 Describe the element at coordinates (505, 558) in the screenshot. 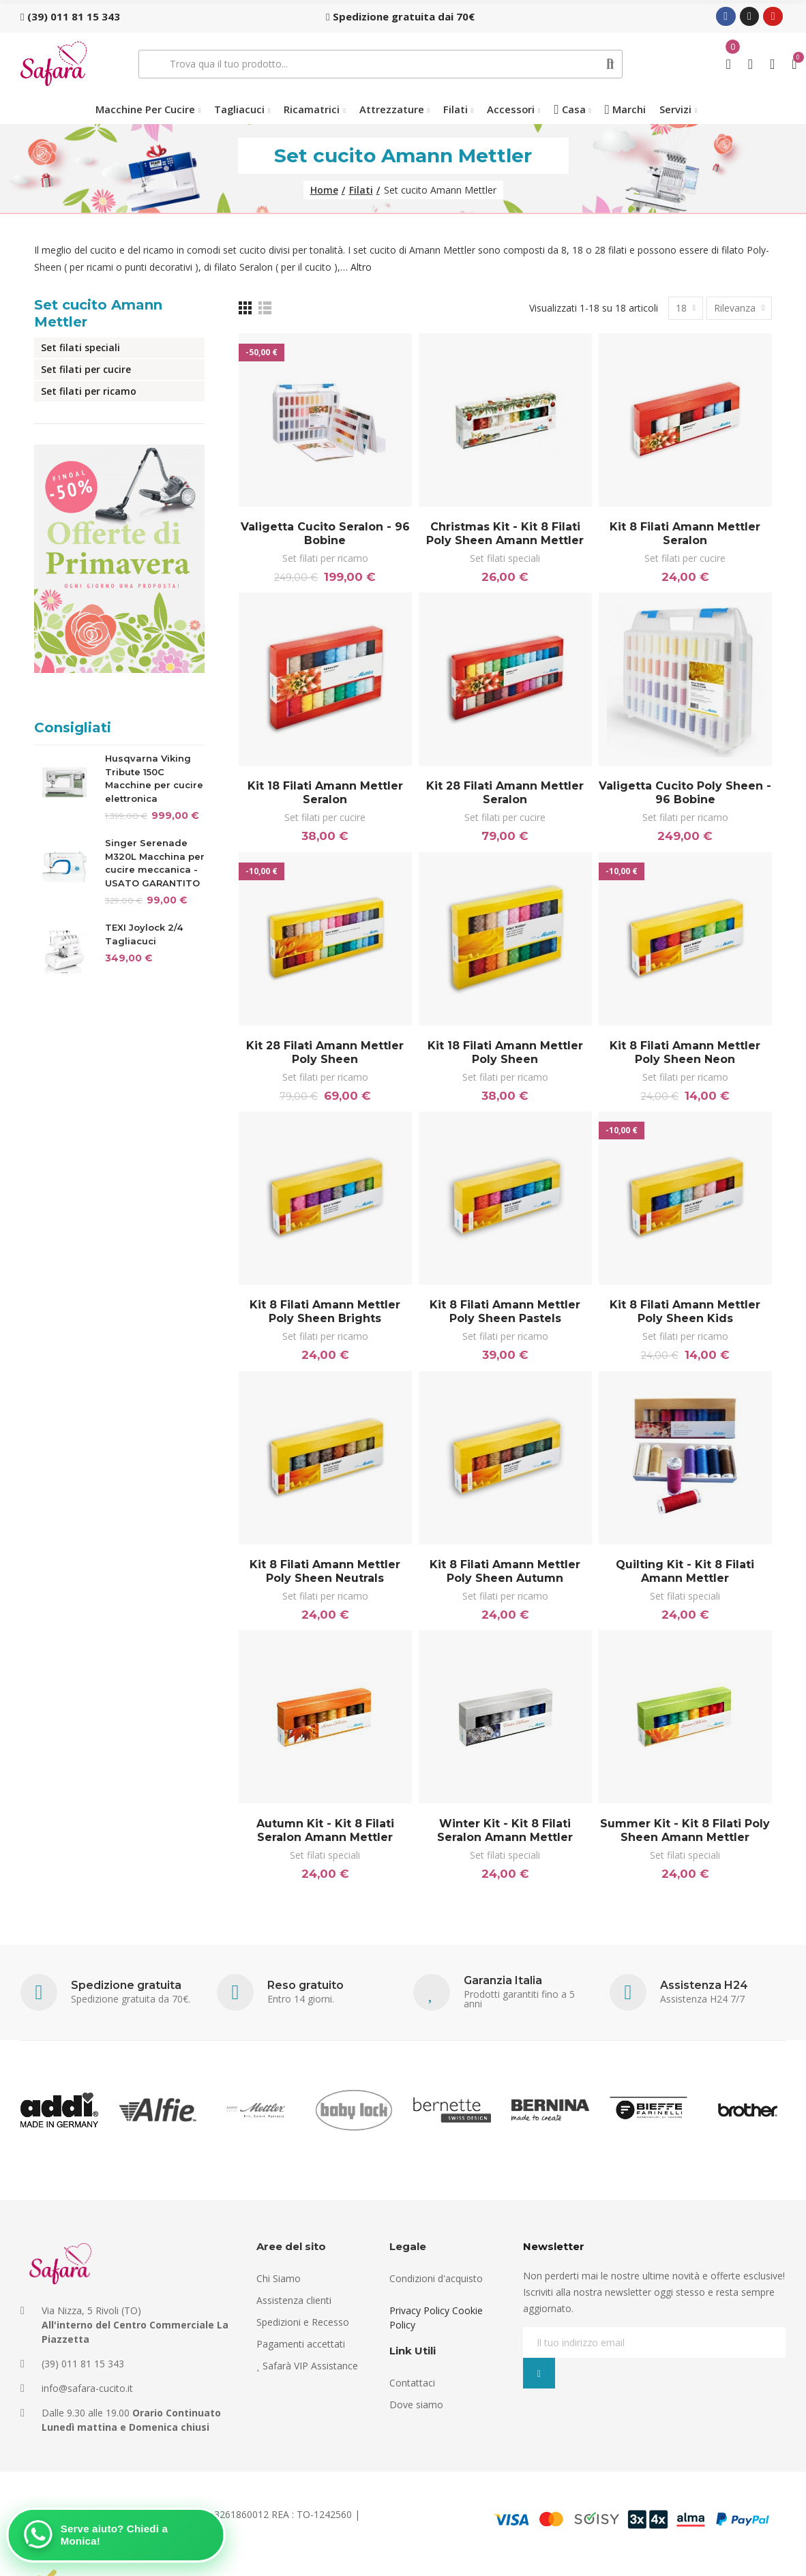

I see `Set filati speciali` at that location.